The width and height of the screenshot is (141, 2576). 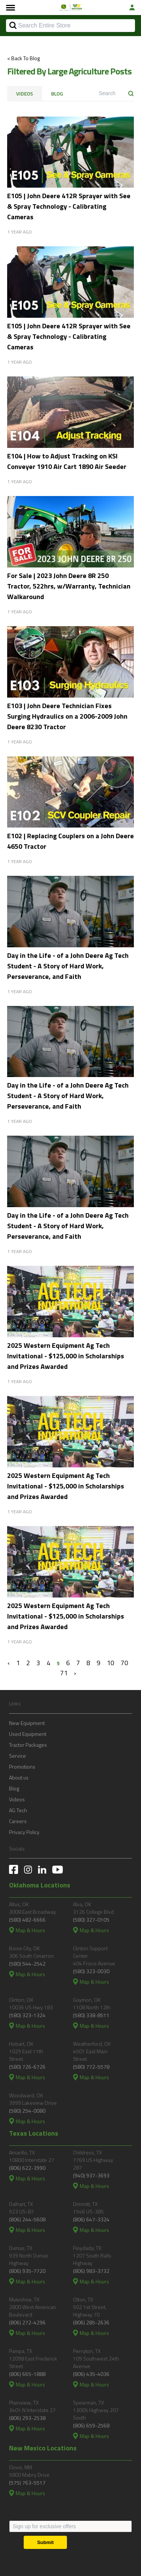 What do you see at coordinates (27, 2322) in the screenshot?
I see `(806) 272-4296` at bounding box center [27, 2322].